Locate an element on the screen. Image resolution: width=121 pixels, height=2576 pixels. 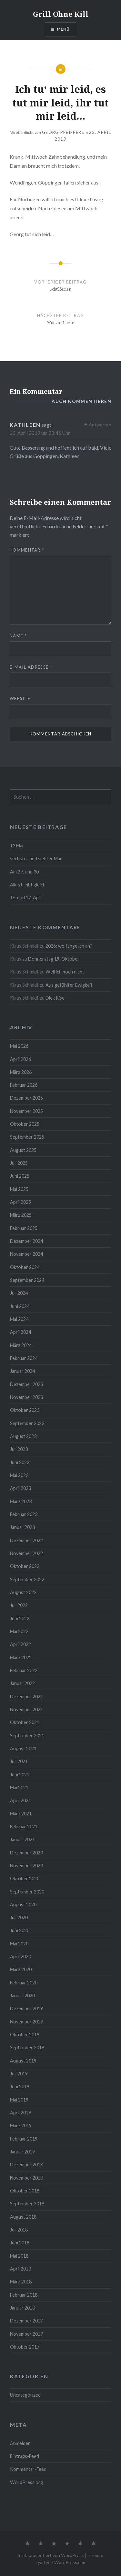
Antworten [Auf Kathleen antworten] is located at coordinates (100, 424).